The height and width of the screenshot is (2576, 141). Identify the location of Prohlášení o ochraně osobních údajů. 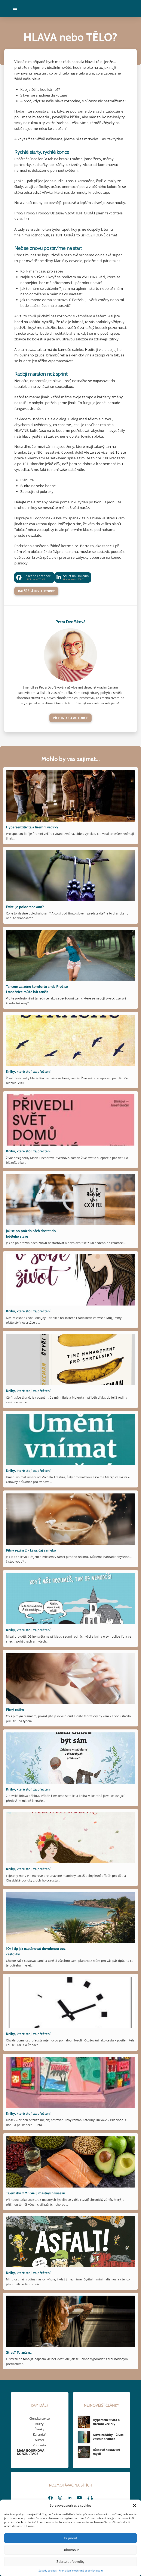
(81, 2570).